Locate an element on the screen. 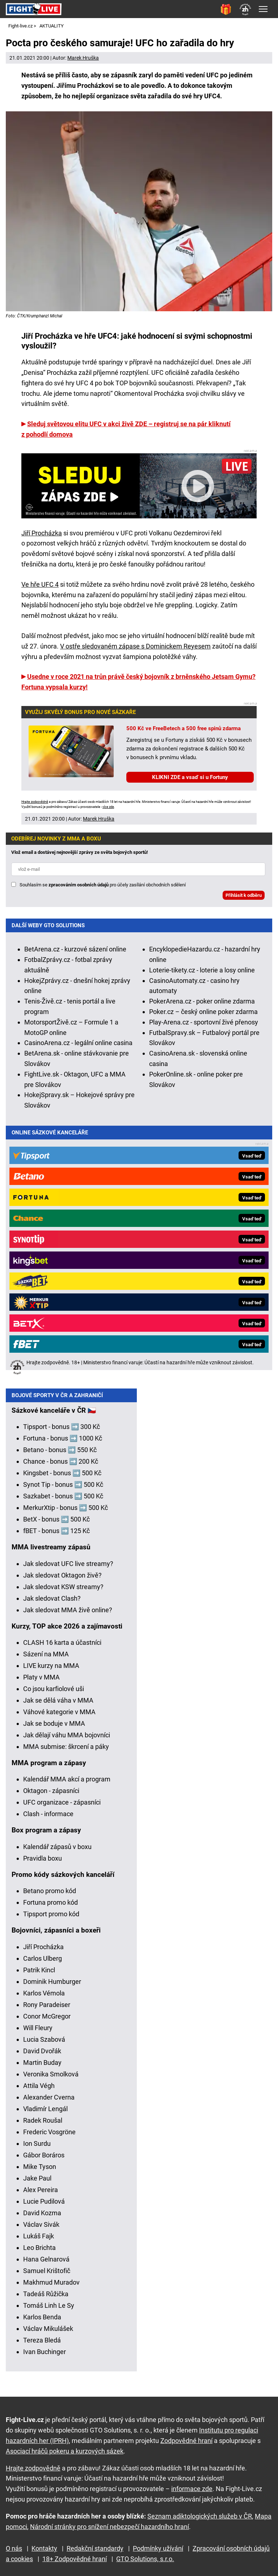  O nás is located at coordinates (14, 2549).